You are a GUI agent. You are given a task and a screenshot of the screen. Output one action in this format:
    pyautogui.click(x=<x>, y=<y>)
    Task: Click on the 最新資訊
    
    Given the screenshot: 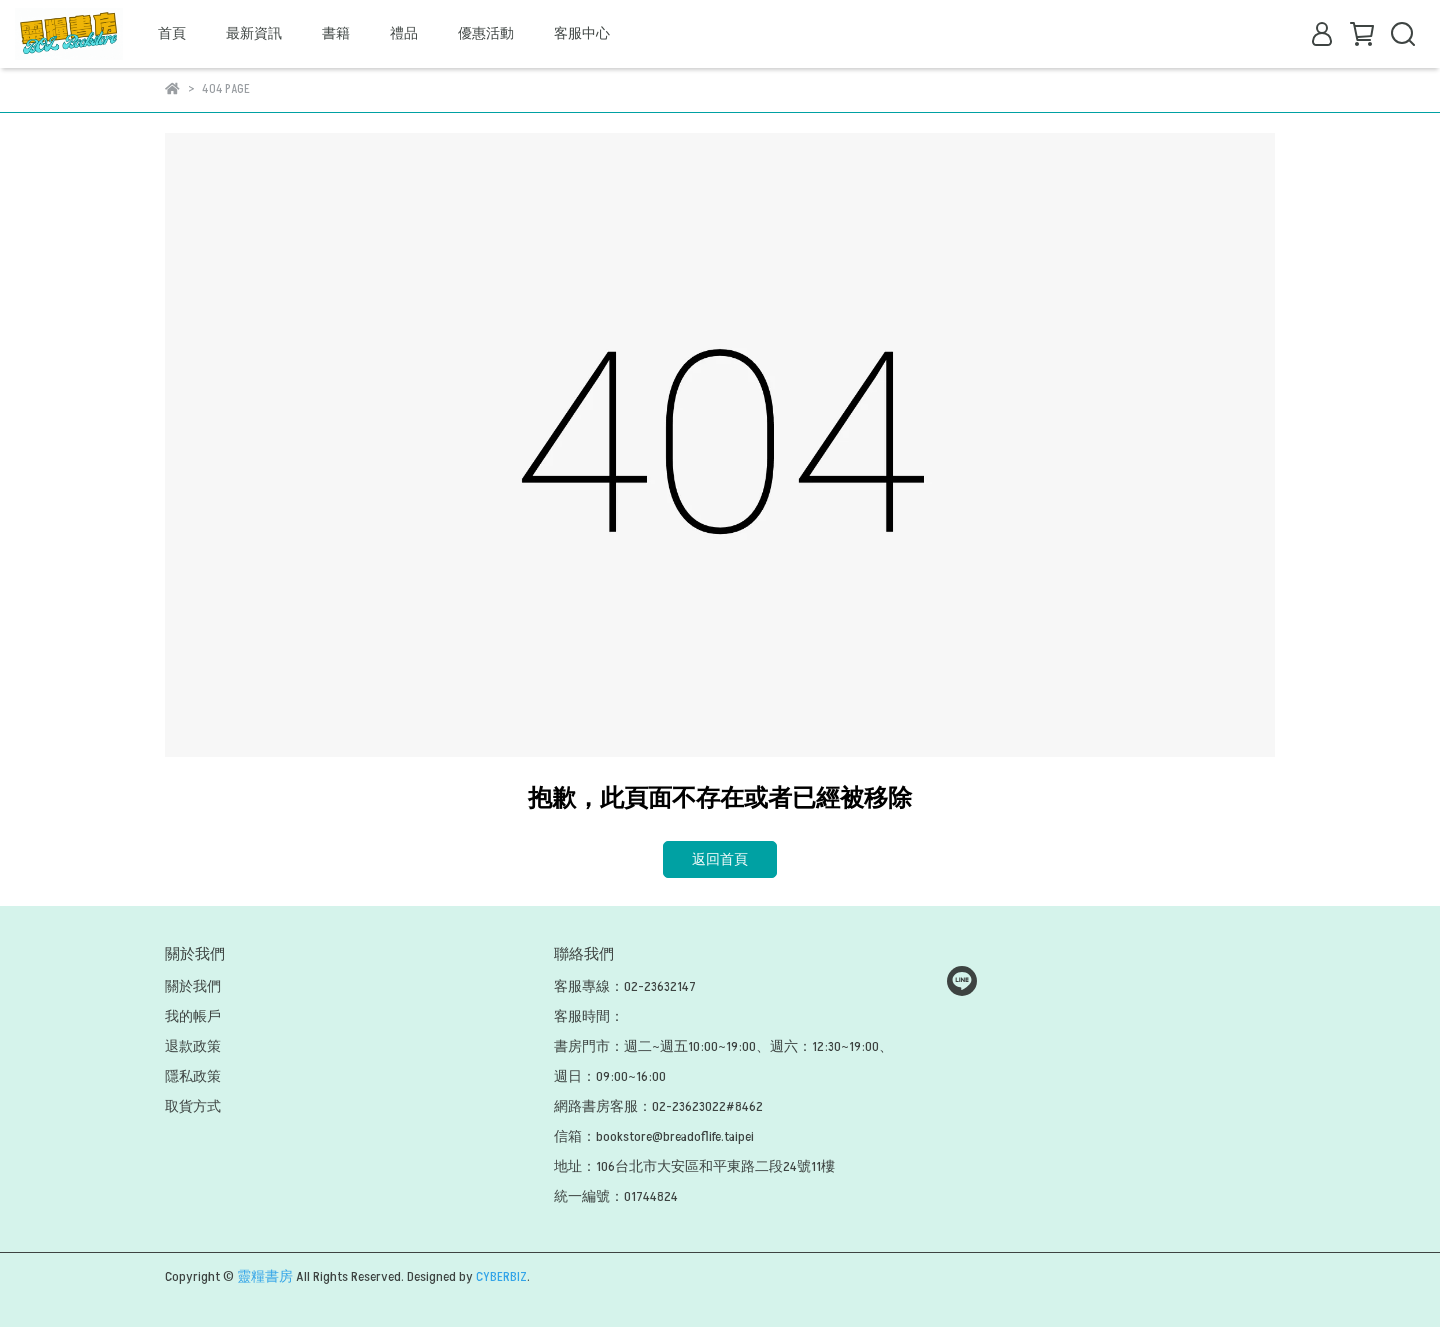 What is the action you would take?
    pyautogui.click(x=254, y=33)
    